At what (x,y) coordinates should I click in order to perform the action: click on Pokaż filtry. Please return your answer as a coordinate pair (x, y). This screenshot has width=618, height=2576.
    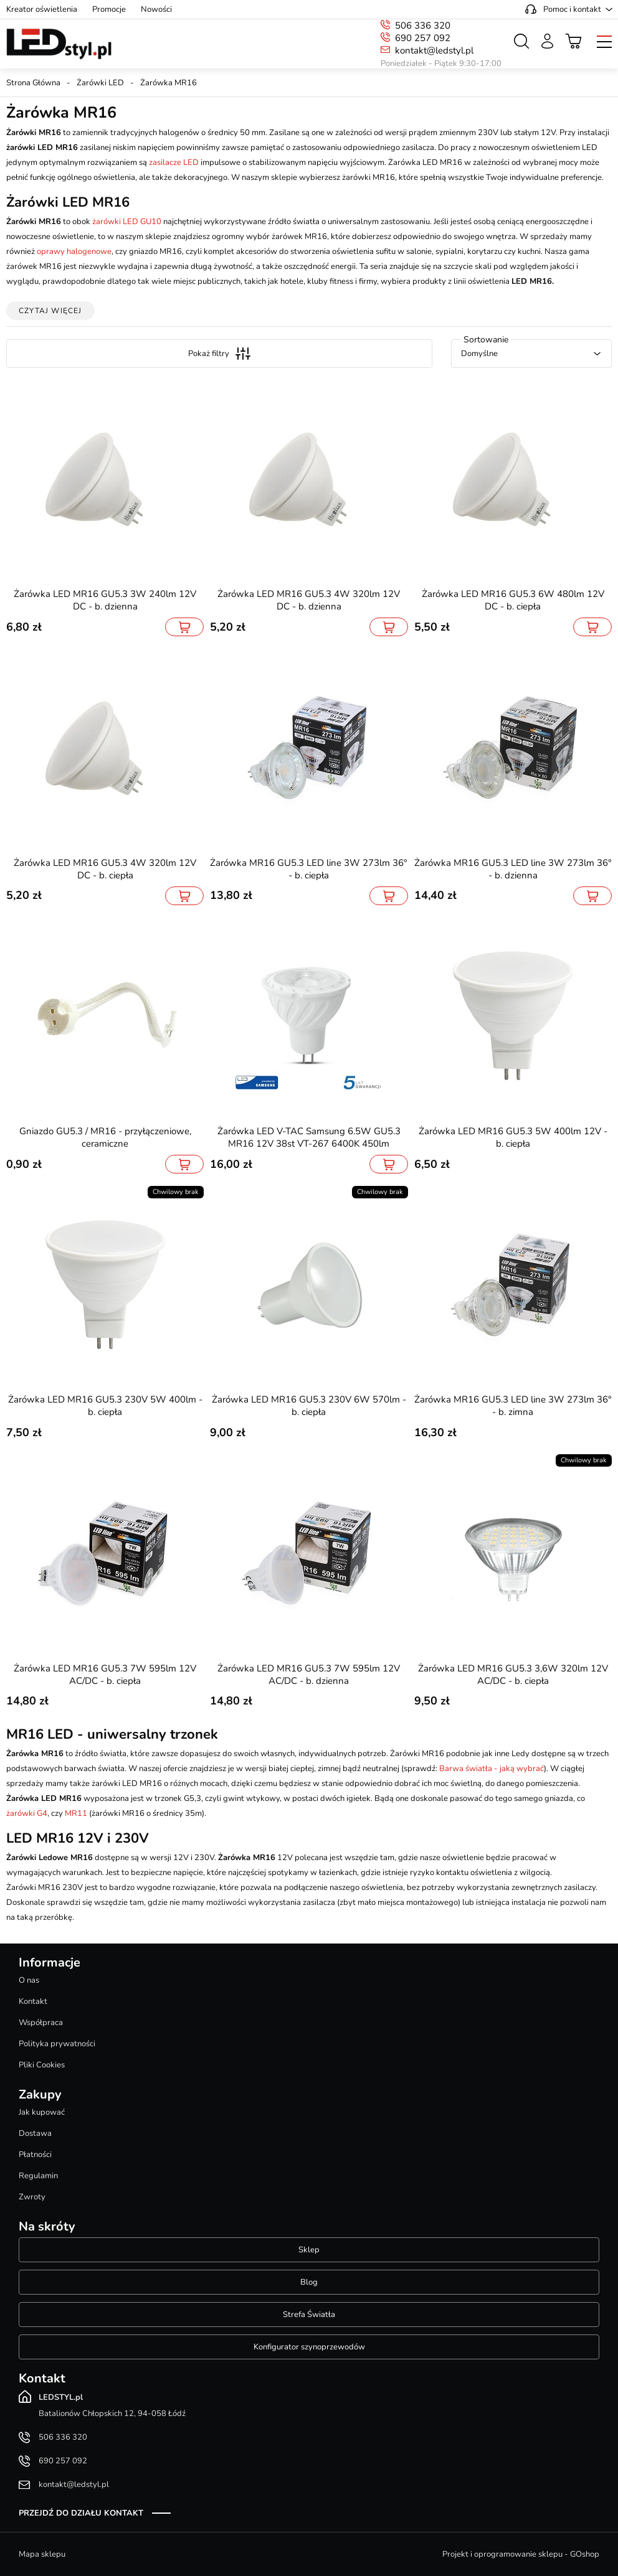
    Looking at the image, I should click on (219, 353).